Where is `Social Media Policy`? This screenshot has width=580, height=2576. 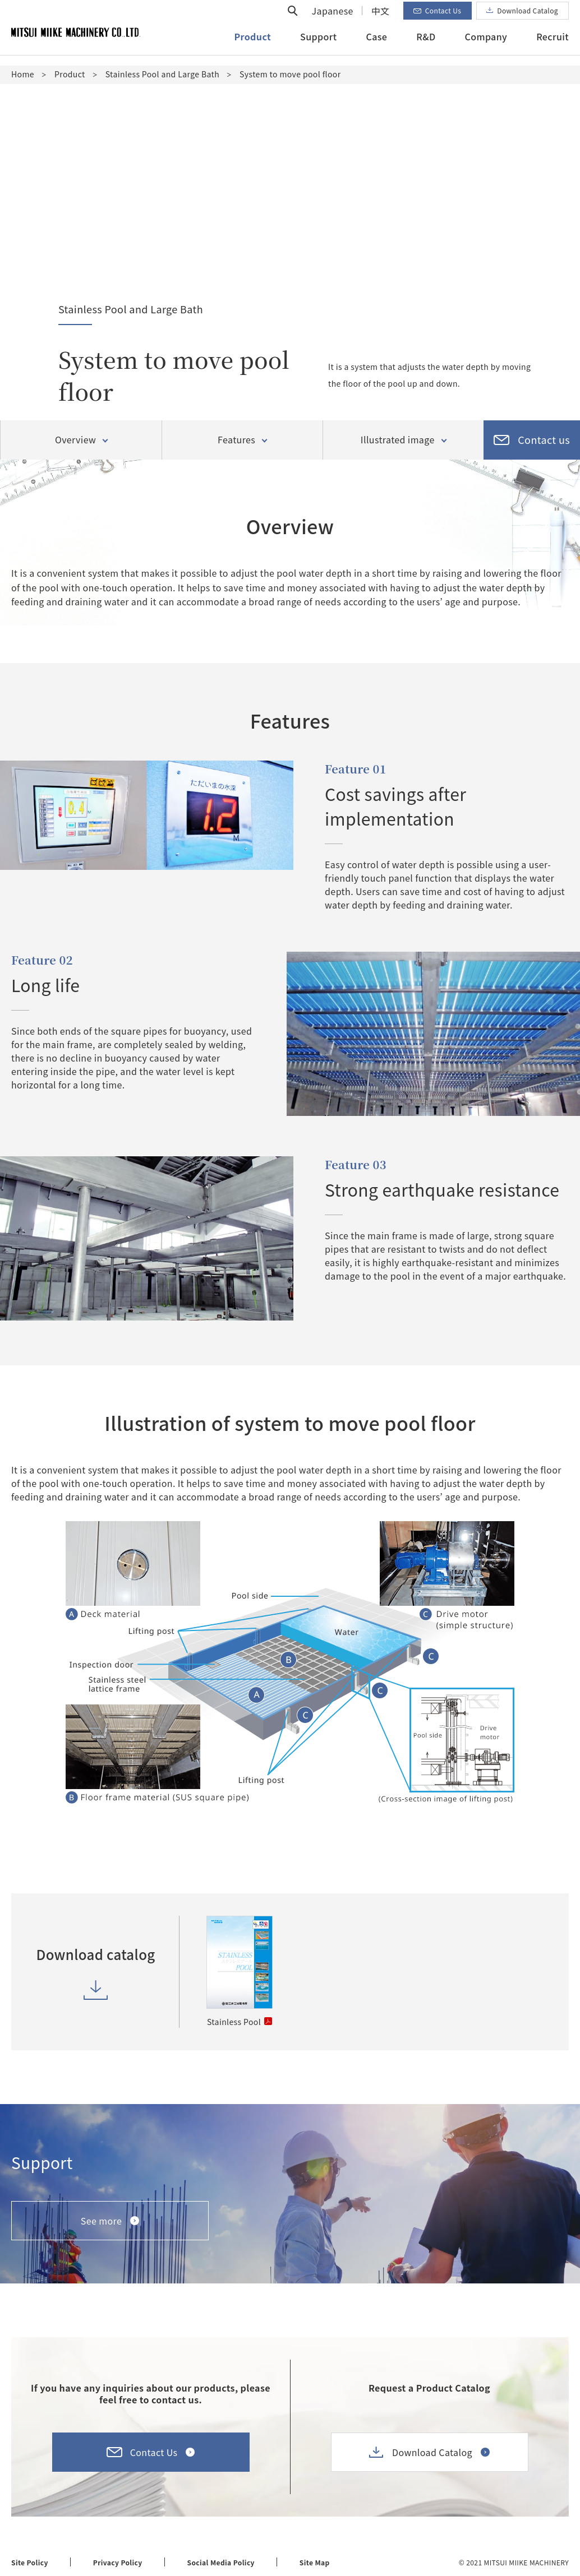
Social Media Policy is located at coordinates (221, 2562).